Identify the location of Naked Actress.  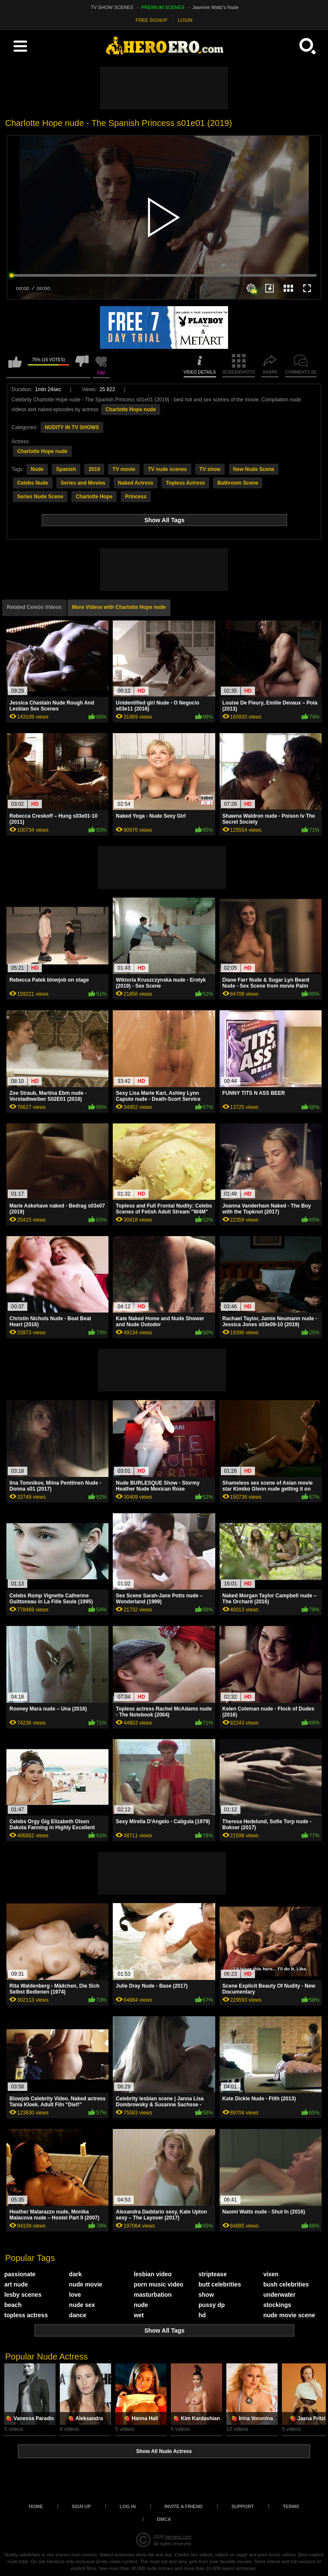
(135, 483).